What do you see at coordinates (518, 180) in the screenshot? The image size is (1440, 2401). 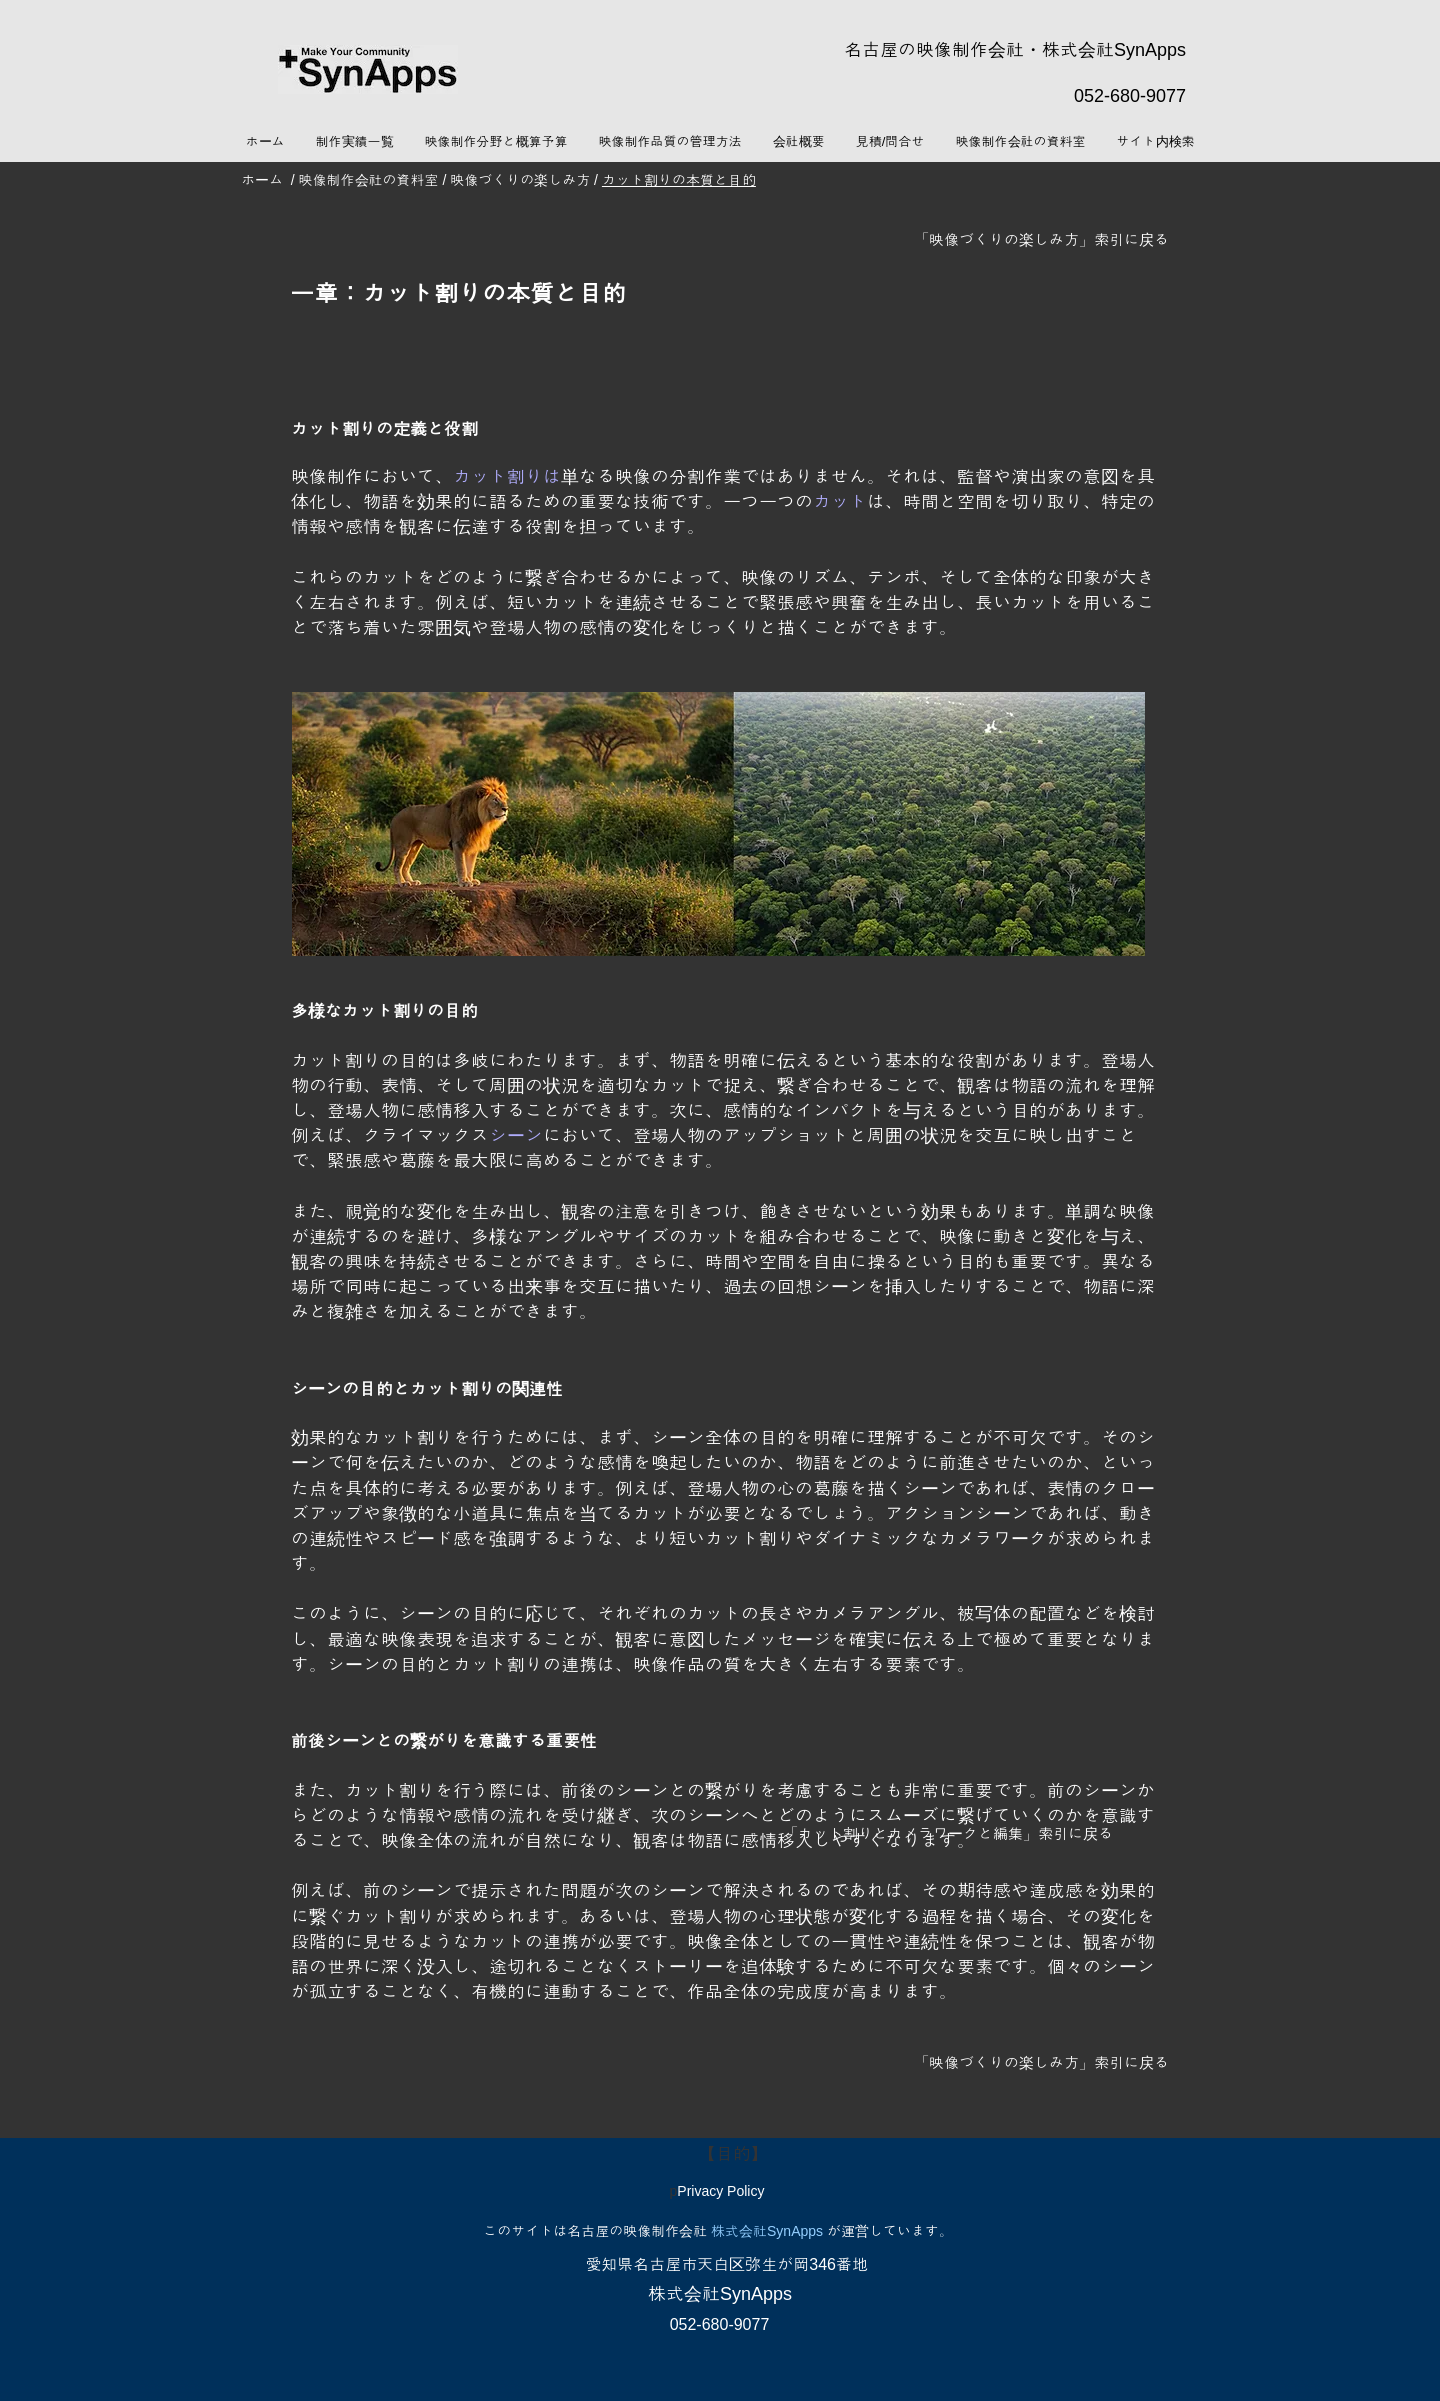 I see `映像づくりの楽しみ方` at bounding box center [518, 180].